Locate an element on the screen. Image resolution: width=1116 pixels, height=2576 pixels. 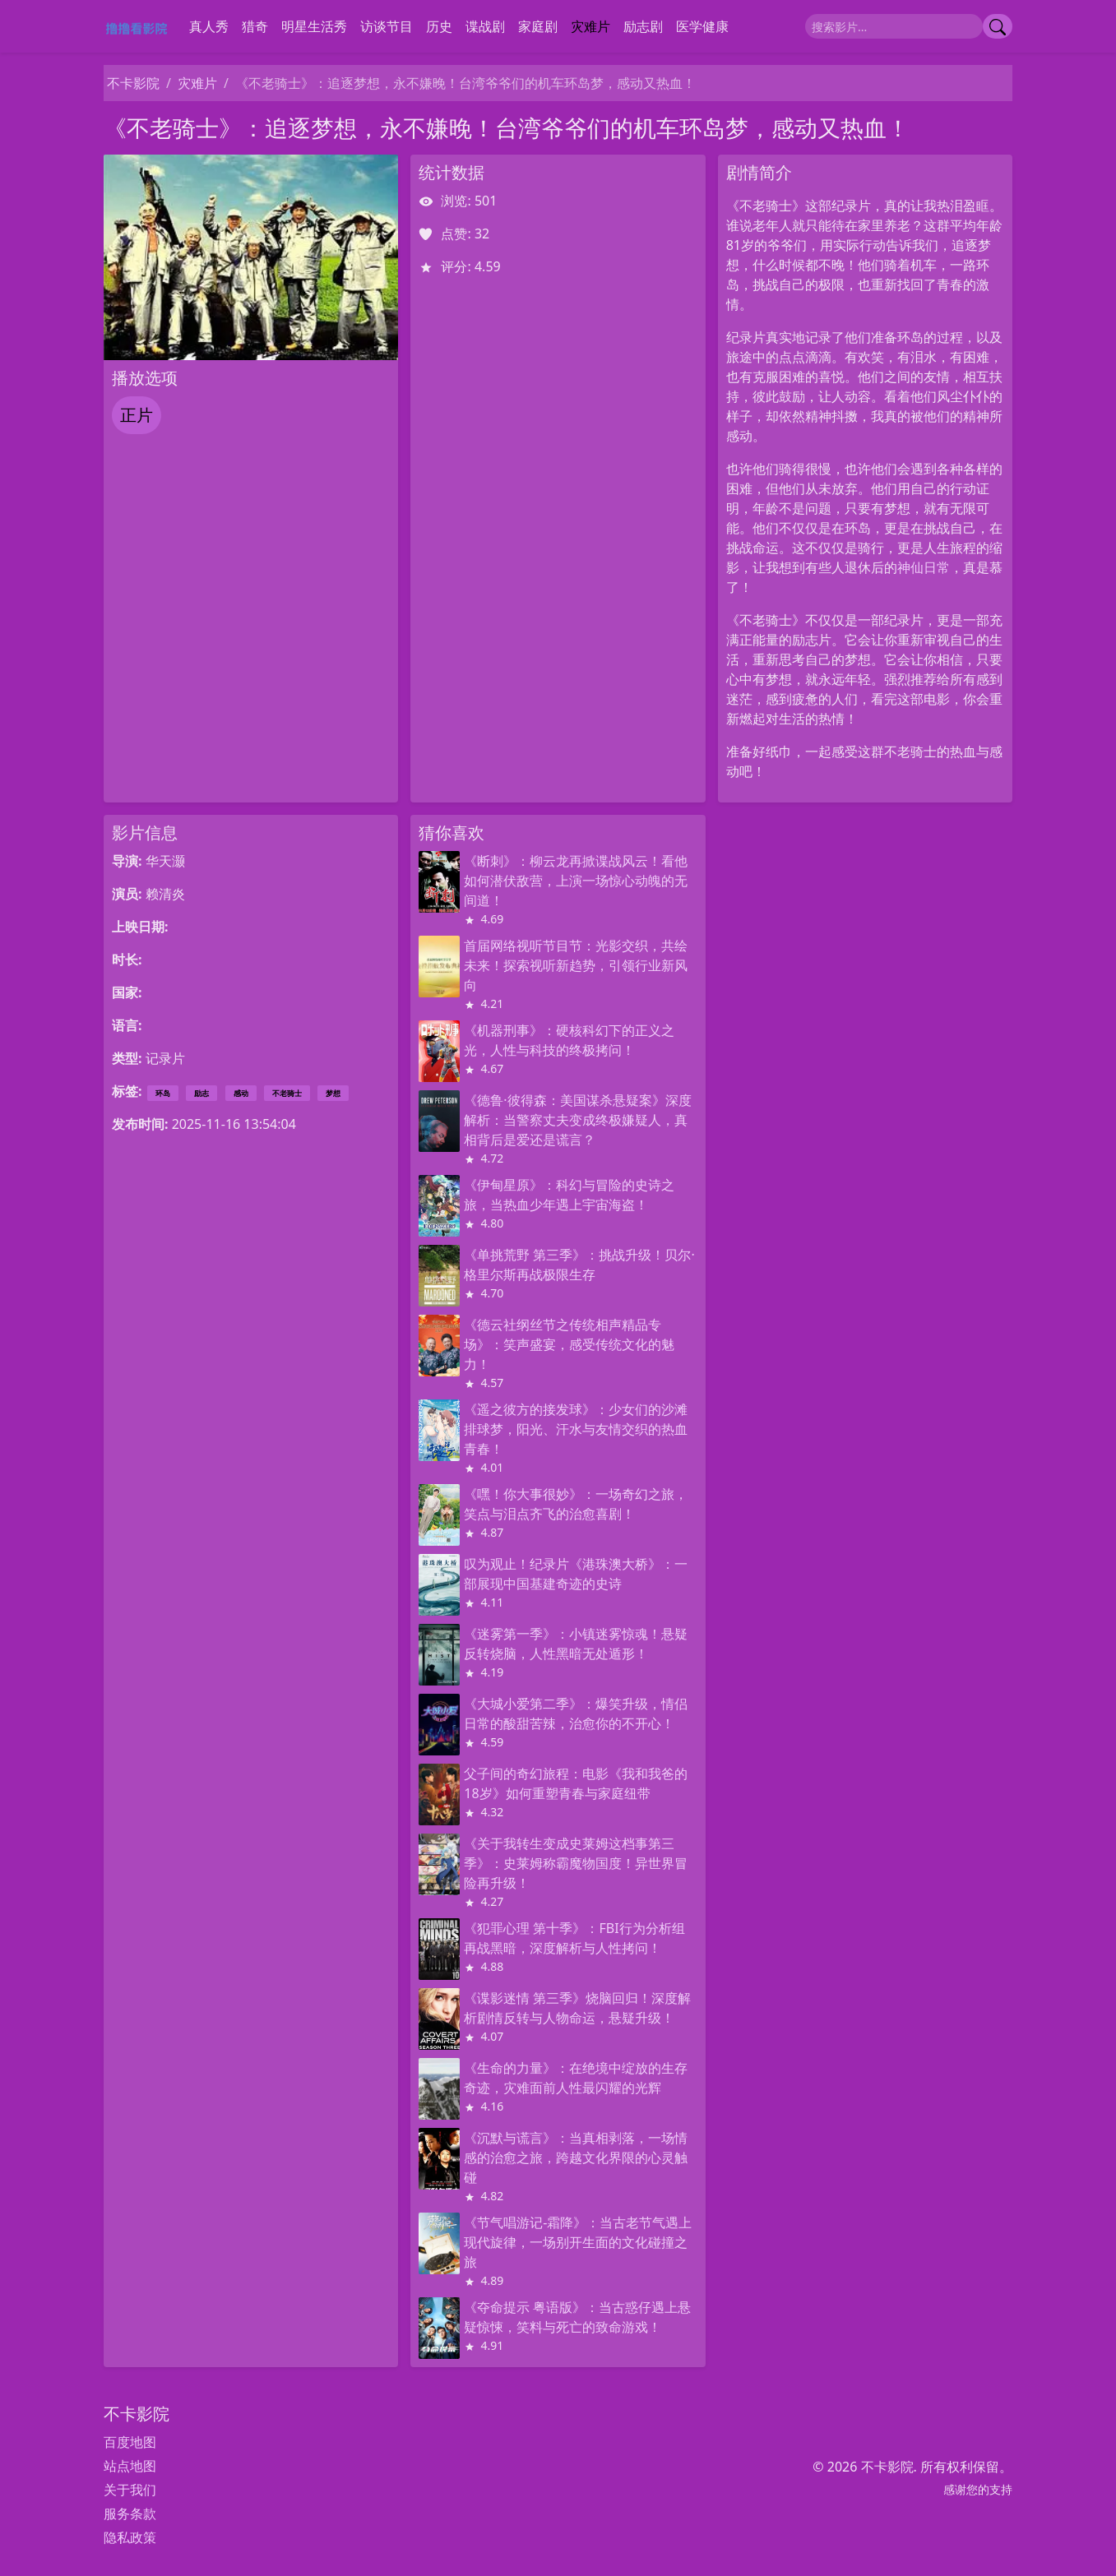
访谈节目 is located at coordinates (386, 26).